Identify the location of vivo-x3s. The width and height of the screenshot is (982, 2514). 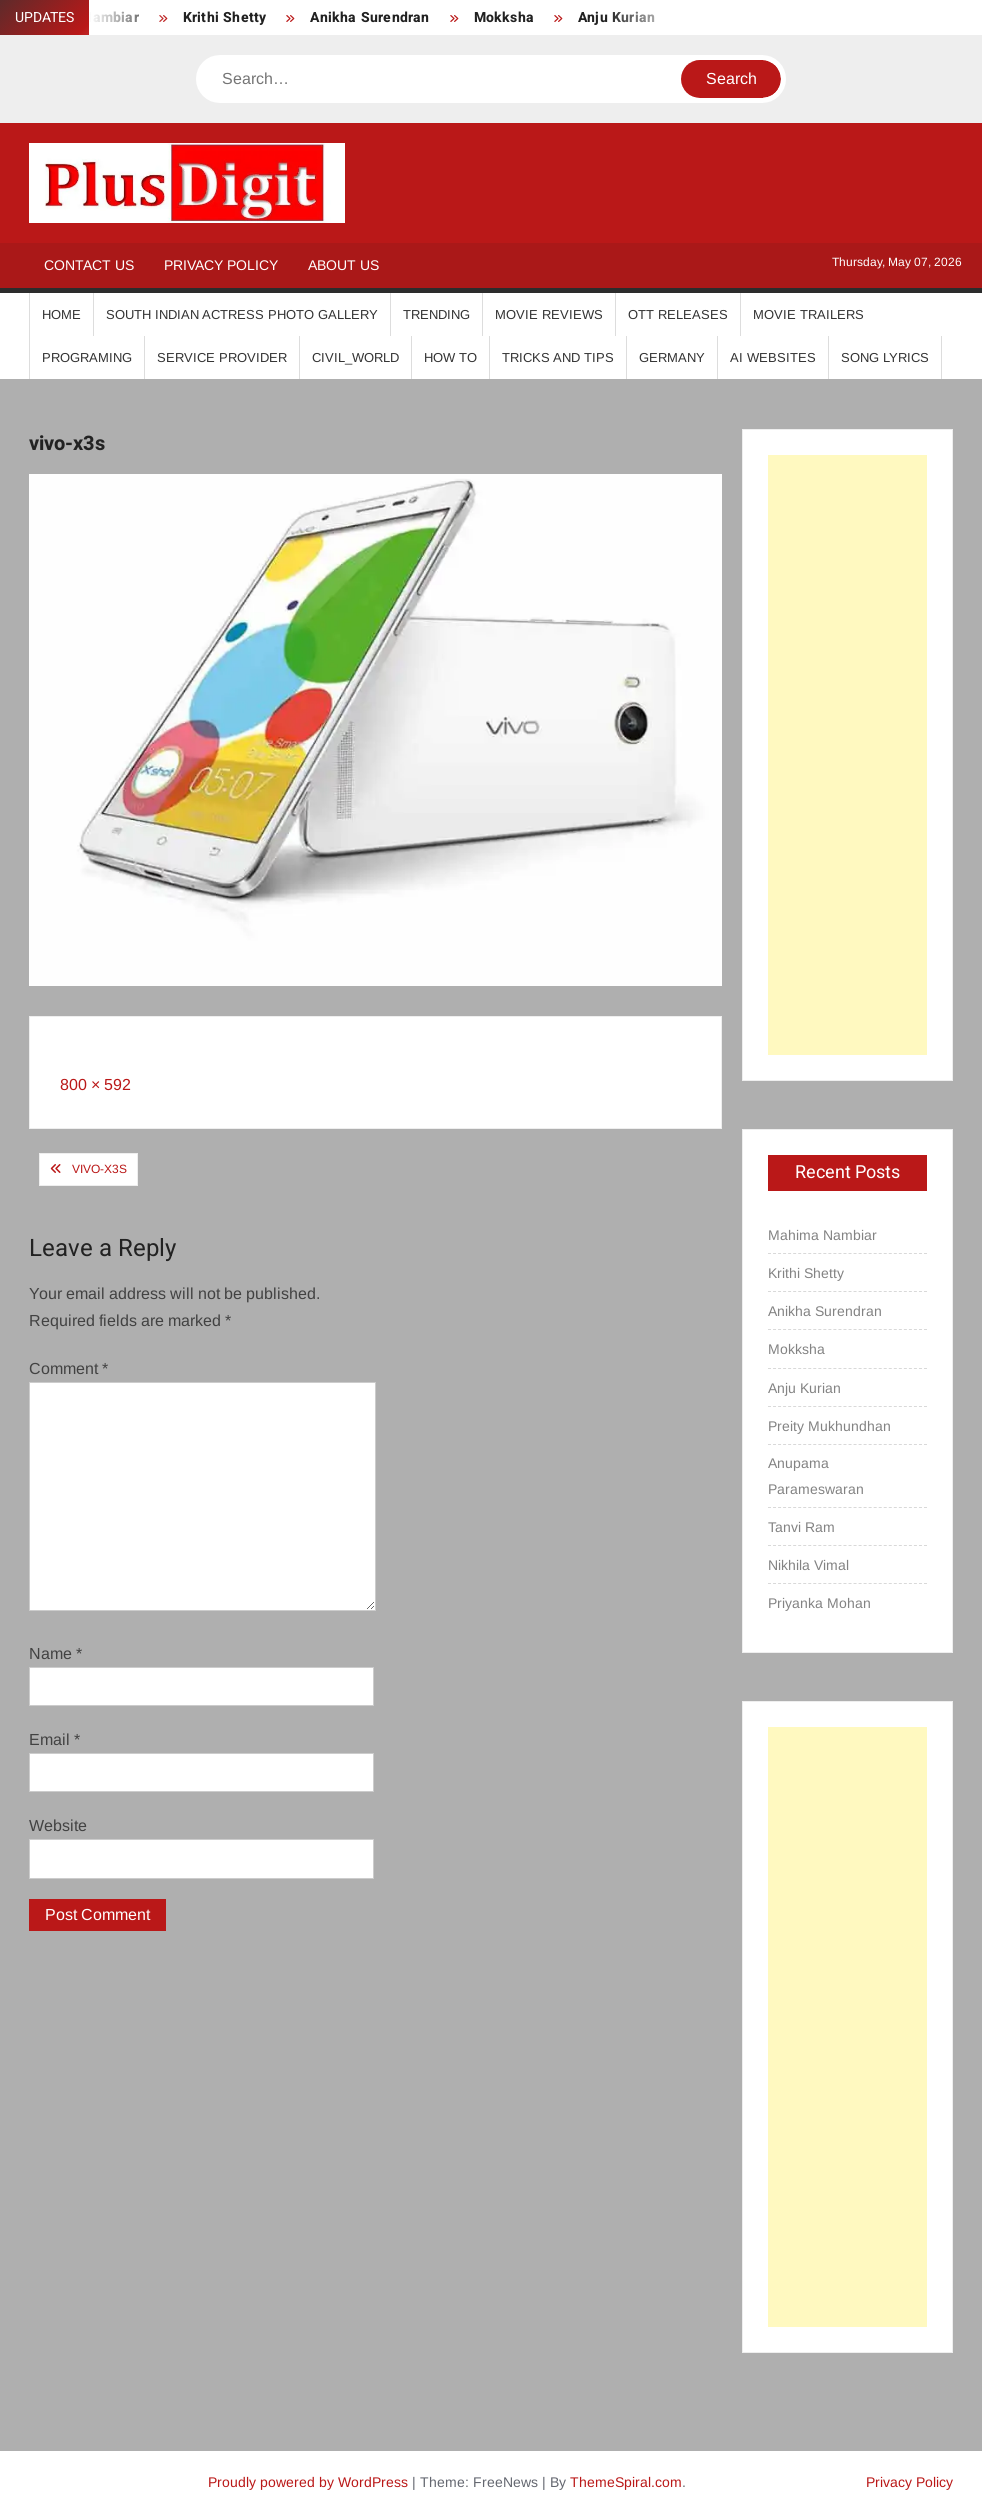
(99, 1169).